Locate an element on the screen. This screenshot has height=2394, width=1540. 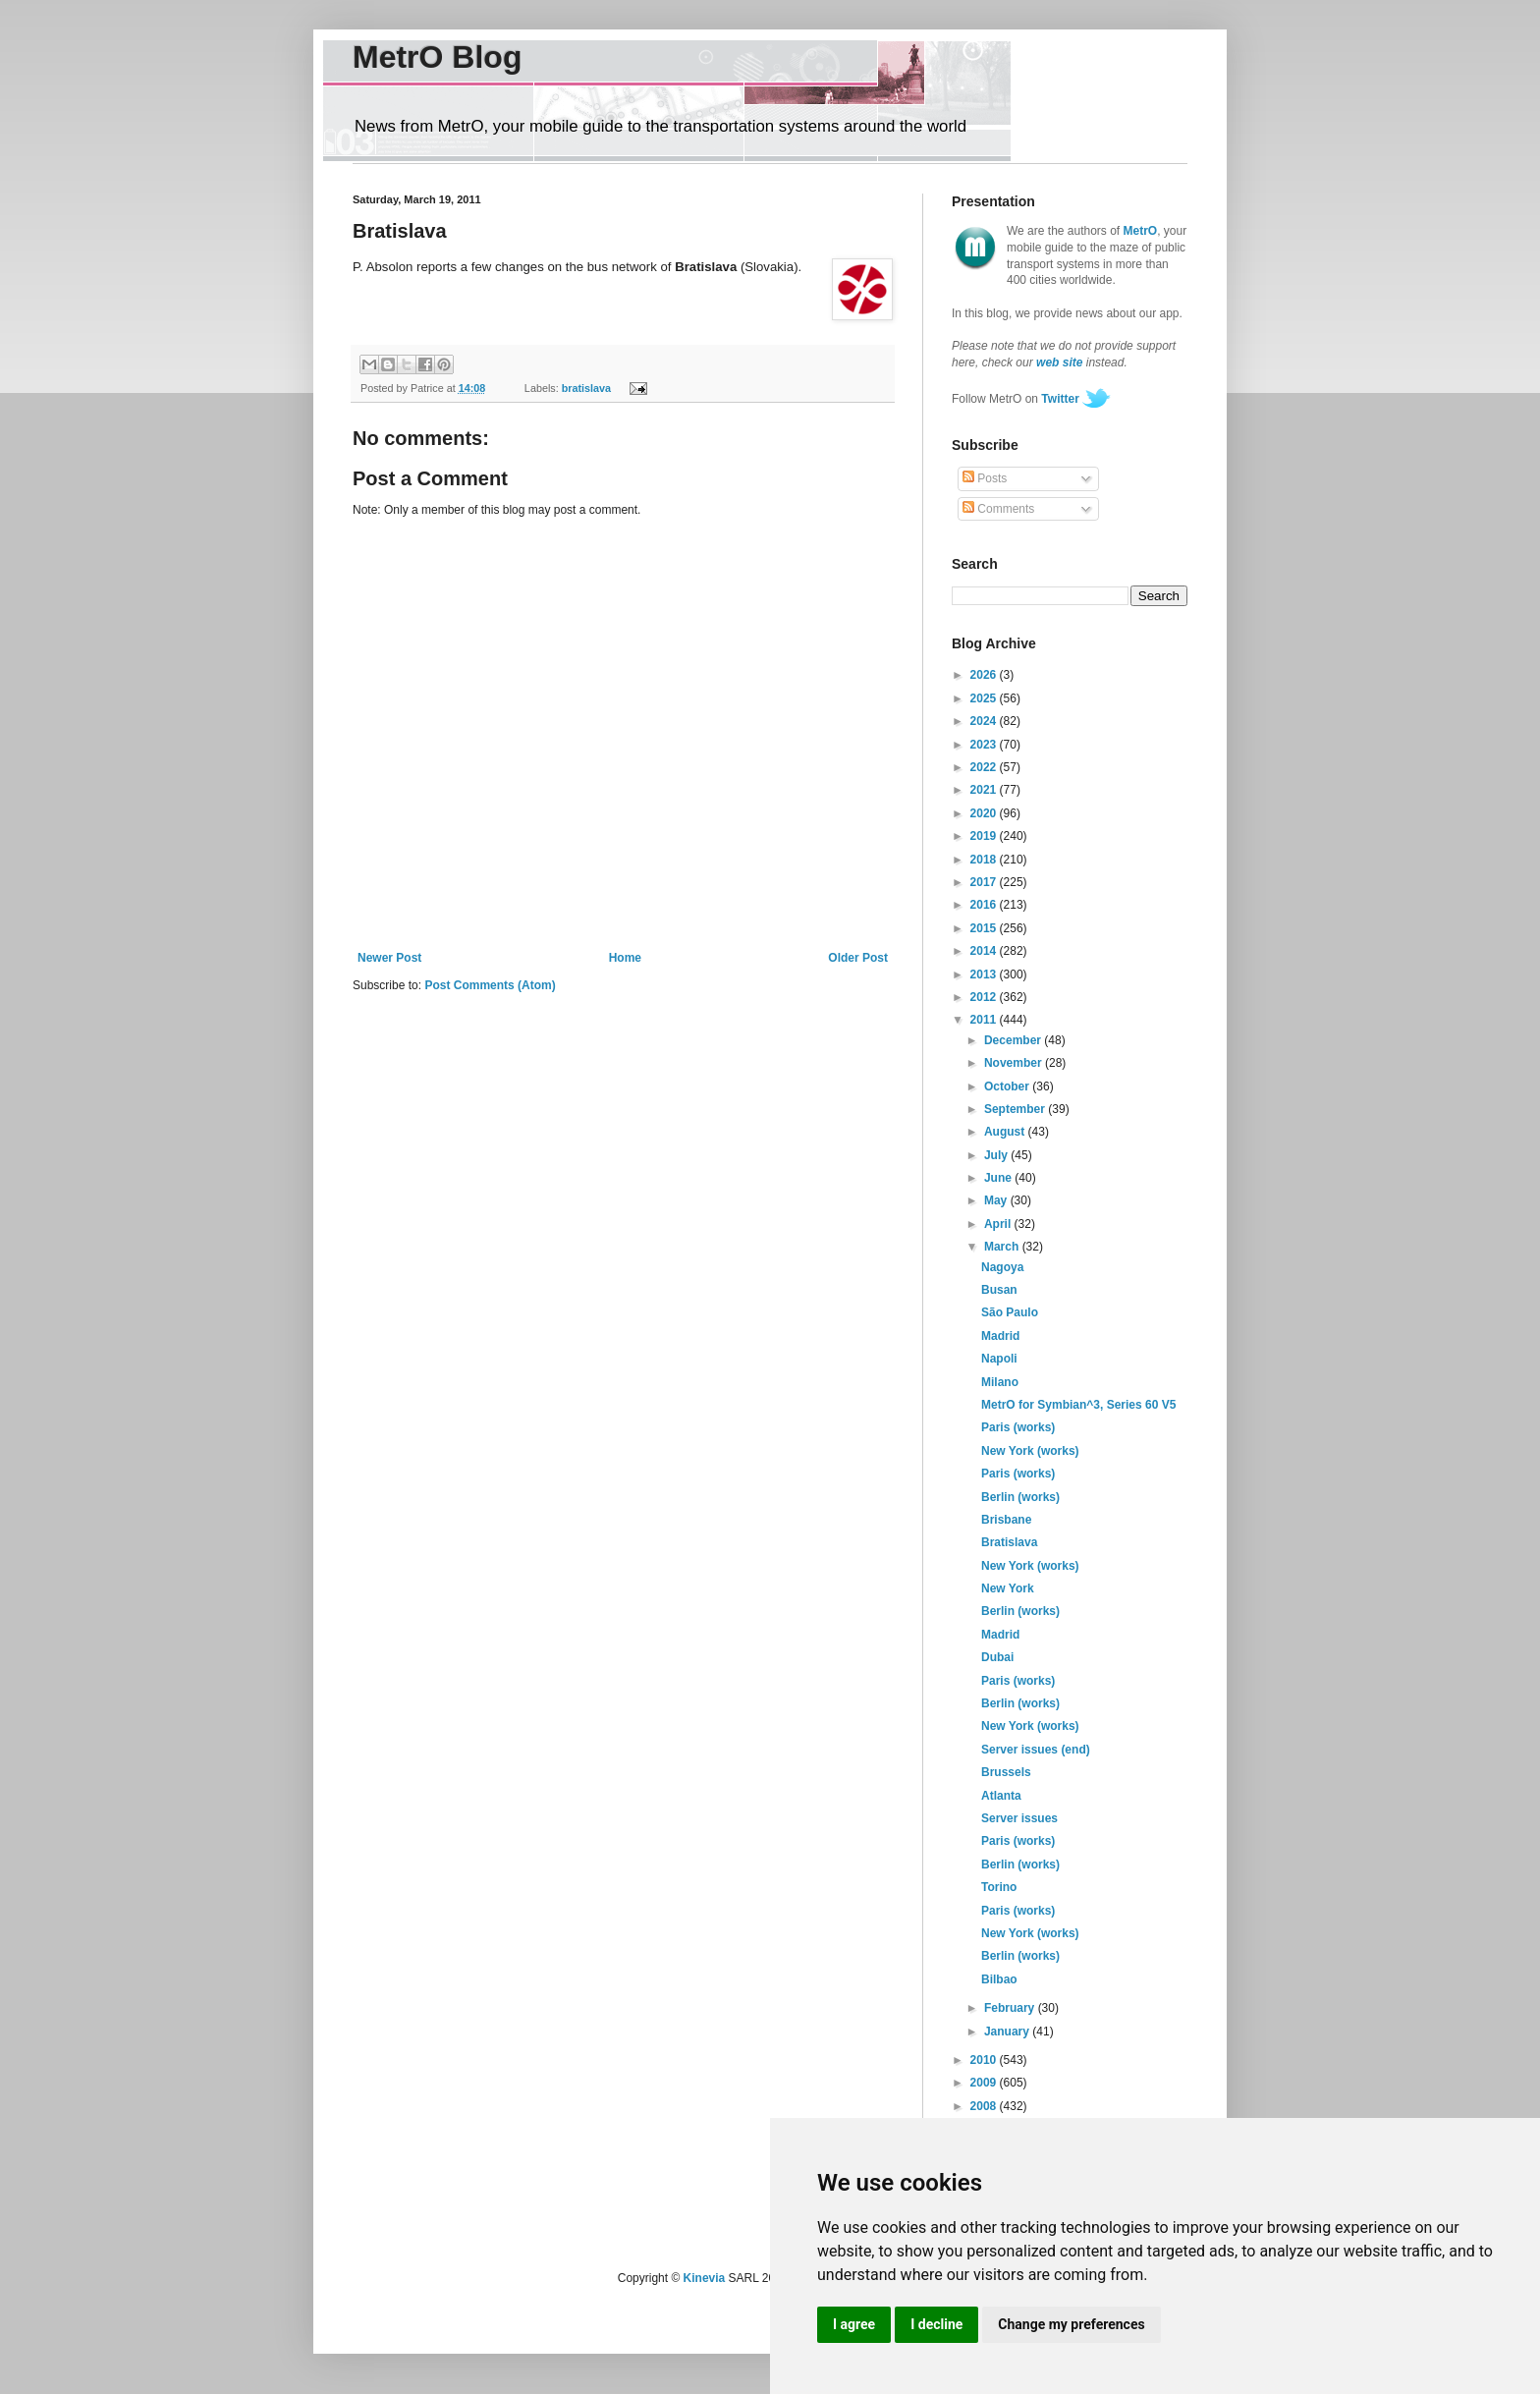
MetrO is located at coordinates (1141, 231).